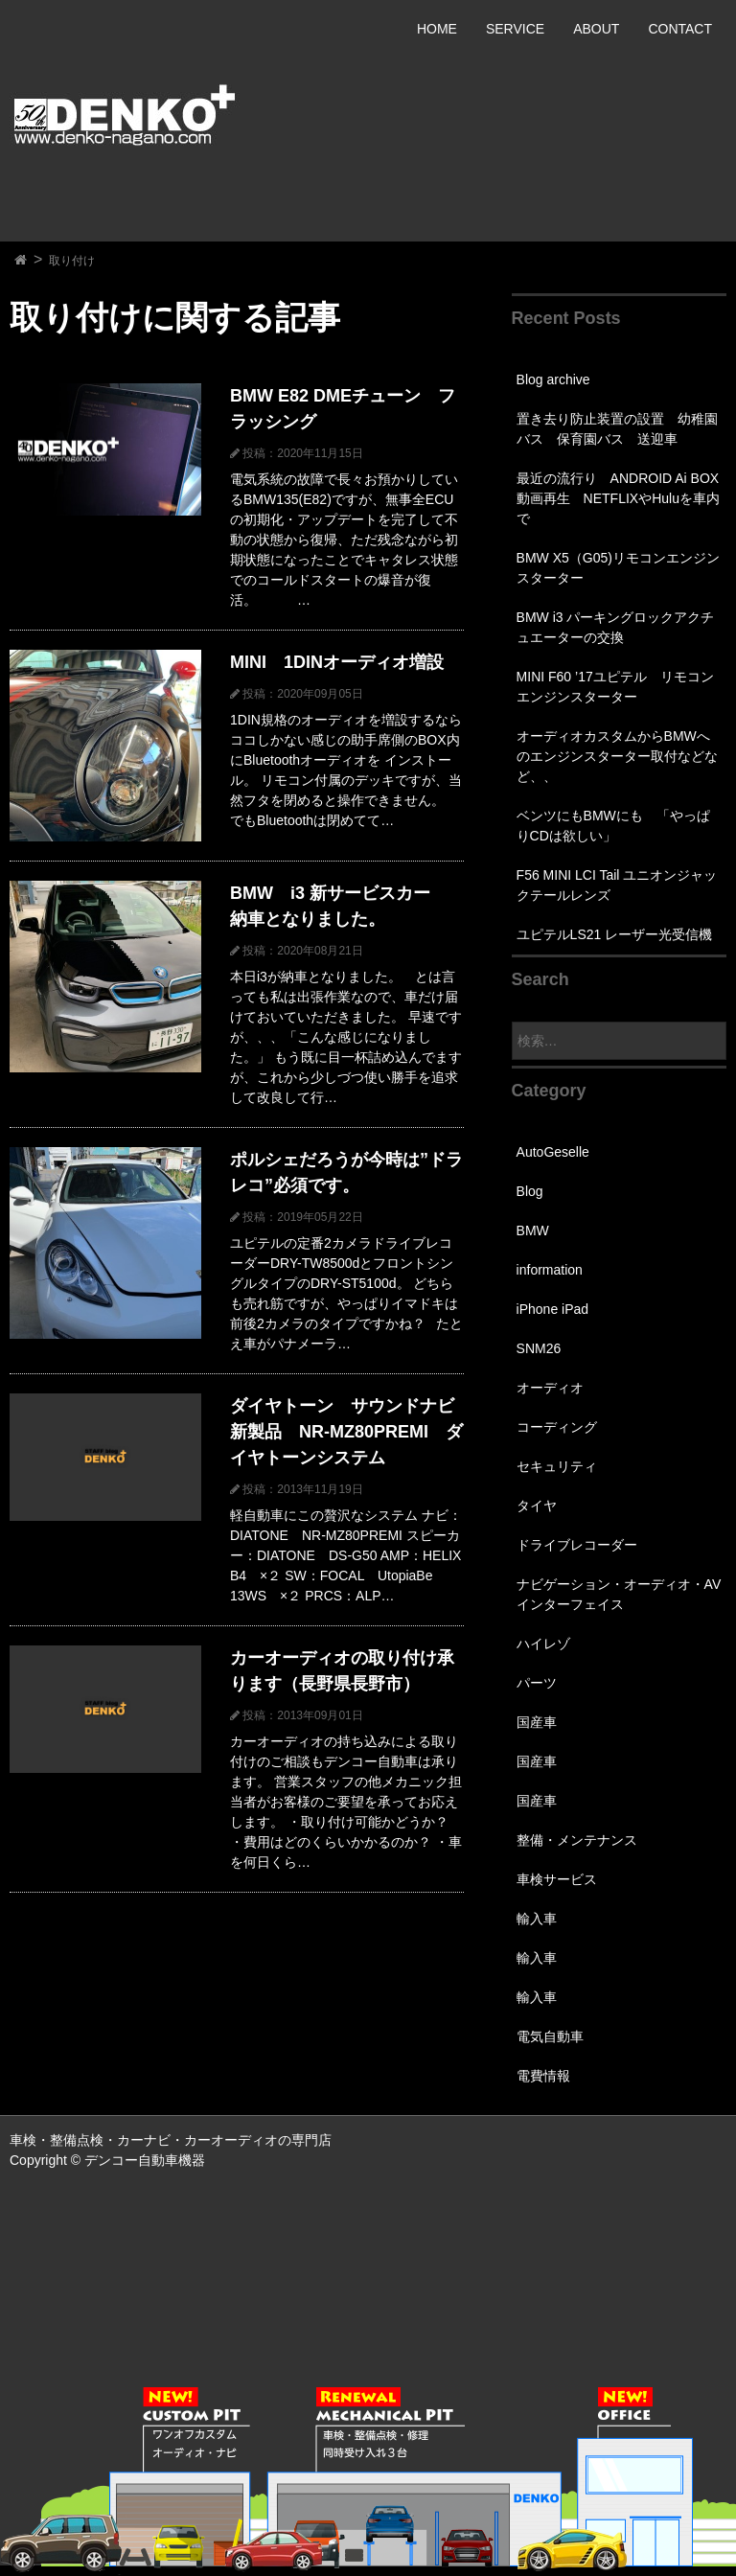 This screenshot has height=2576, width=736. I want to click on information, so click(550, 1269).